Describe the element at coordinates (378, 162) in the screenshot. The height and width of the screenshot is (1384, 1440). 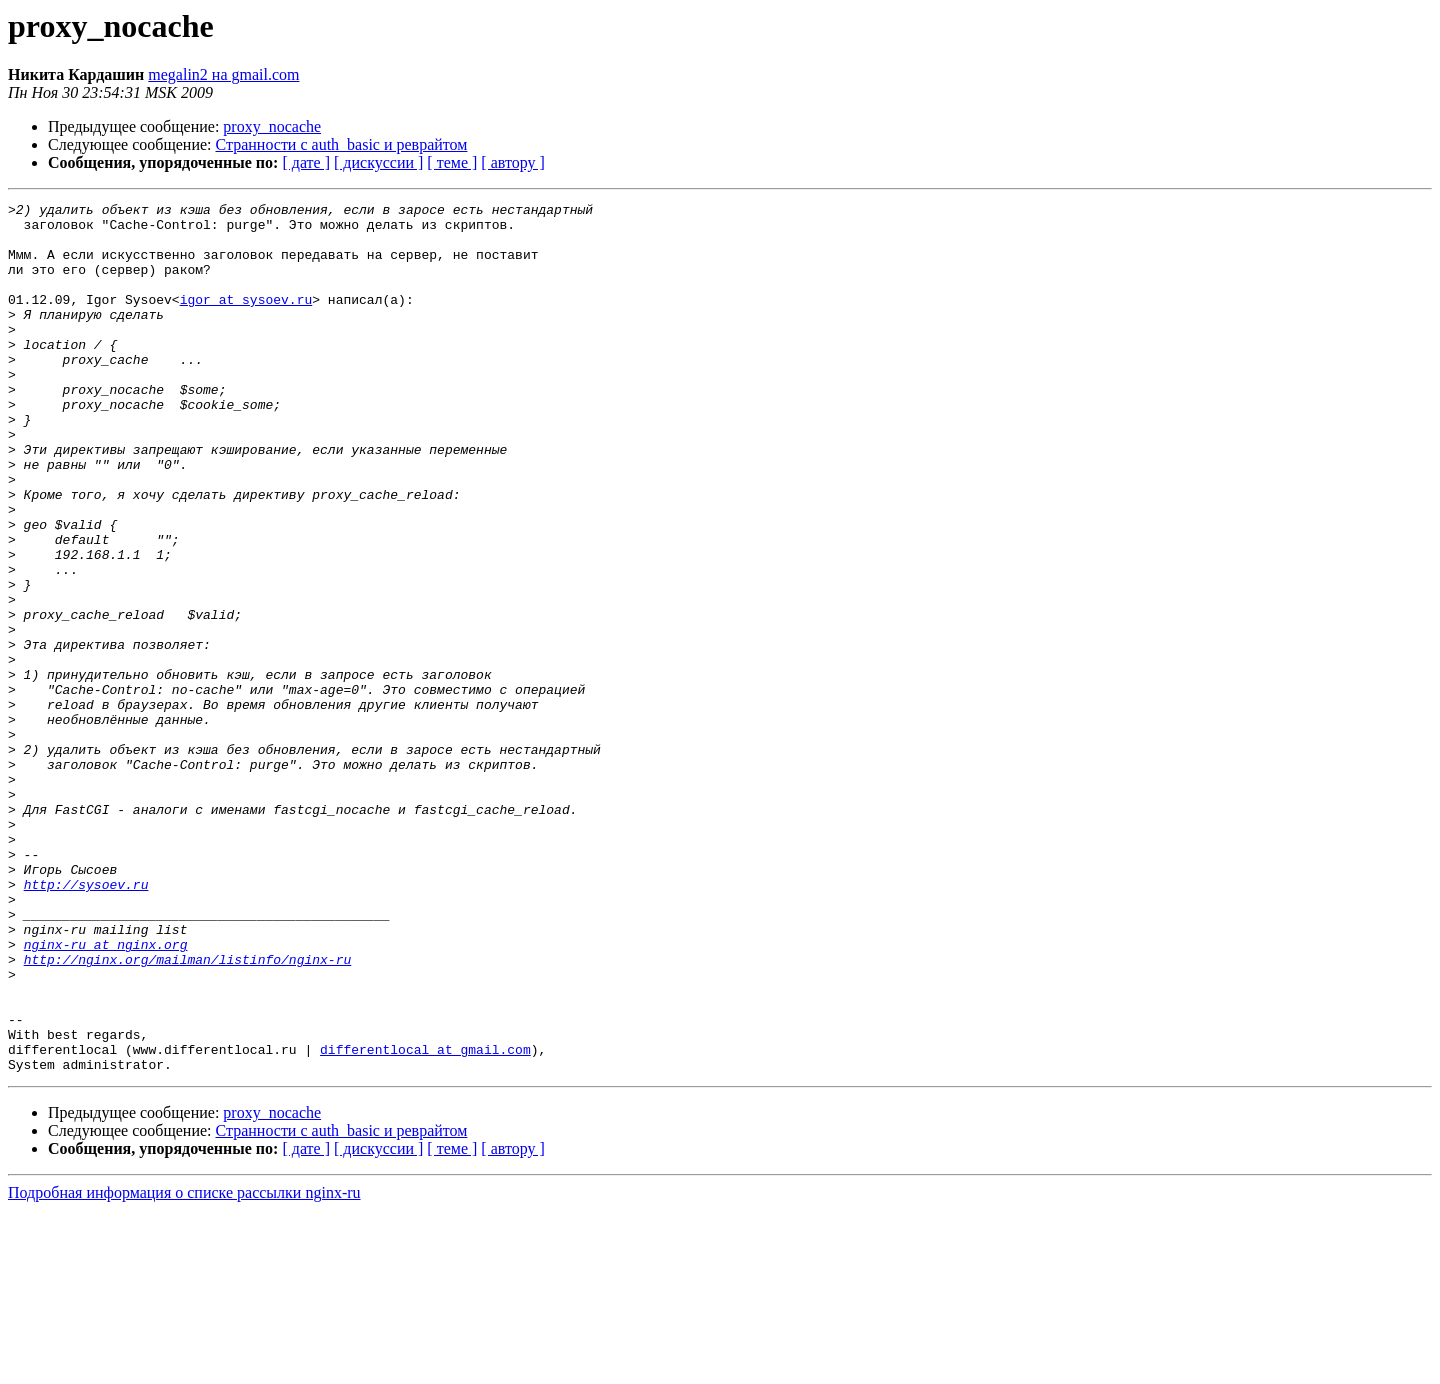
I see `[ дискуссии ]` at that location.